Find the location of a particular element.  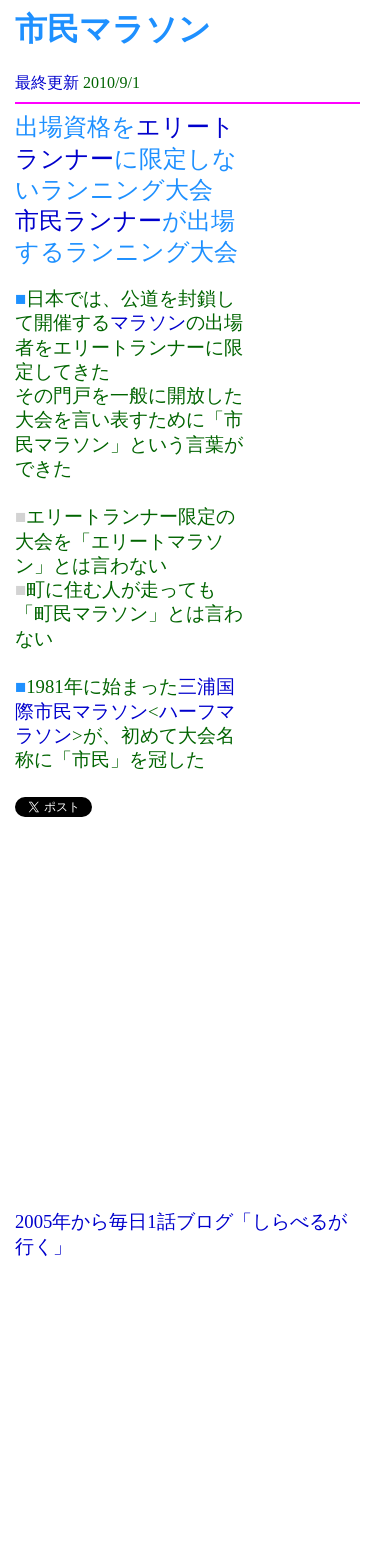

最終更新 is located at coordinates (47, 82).